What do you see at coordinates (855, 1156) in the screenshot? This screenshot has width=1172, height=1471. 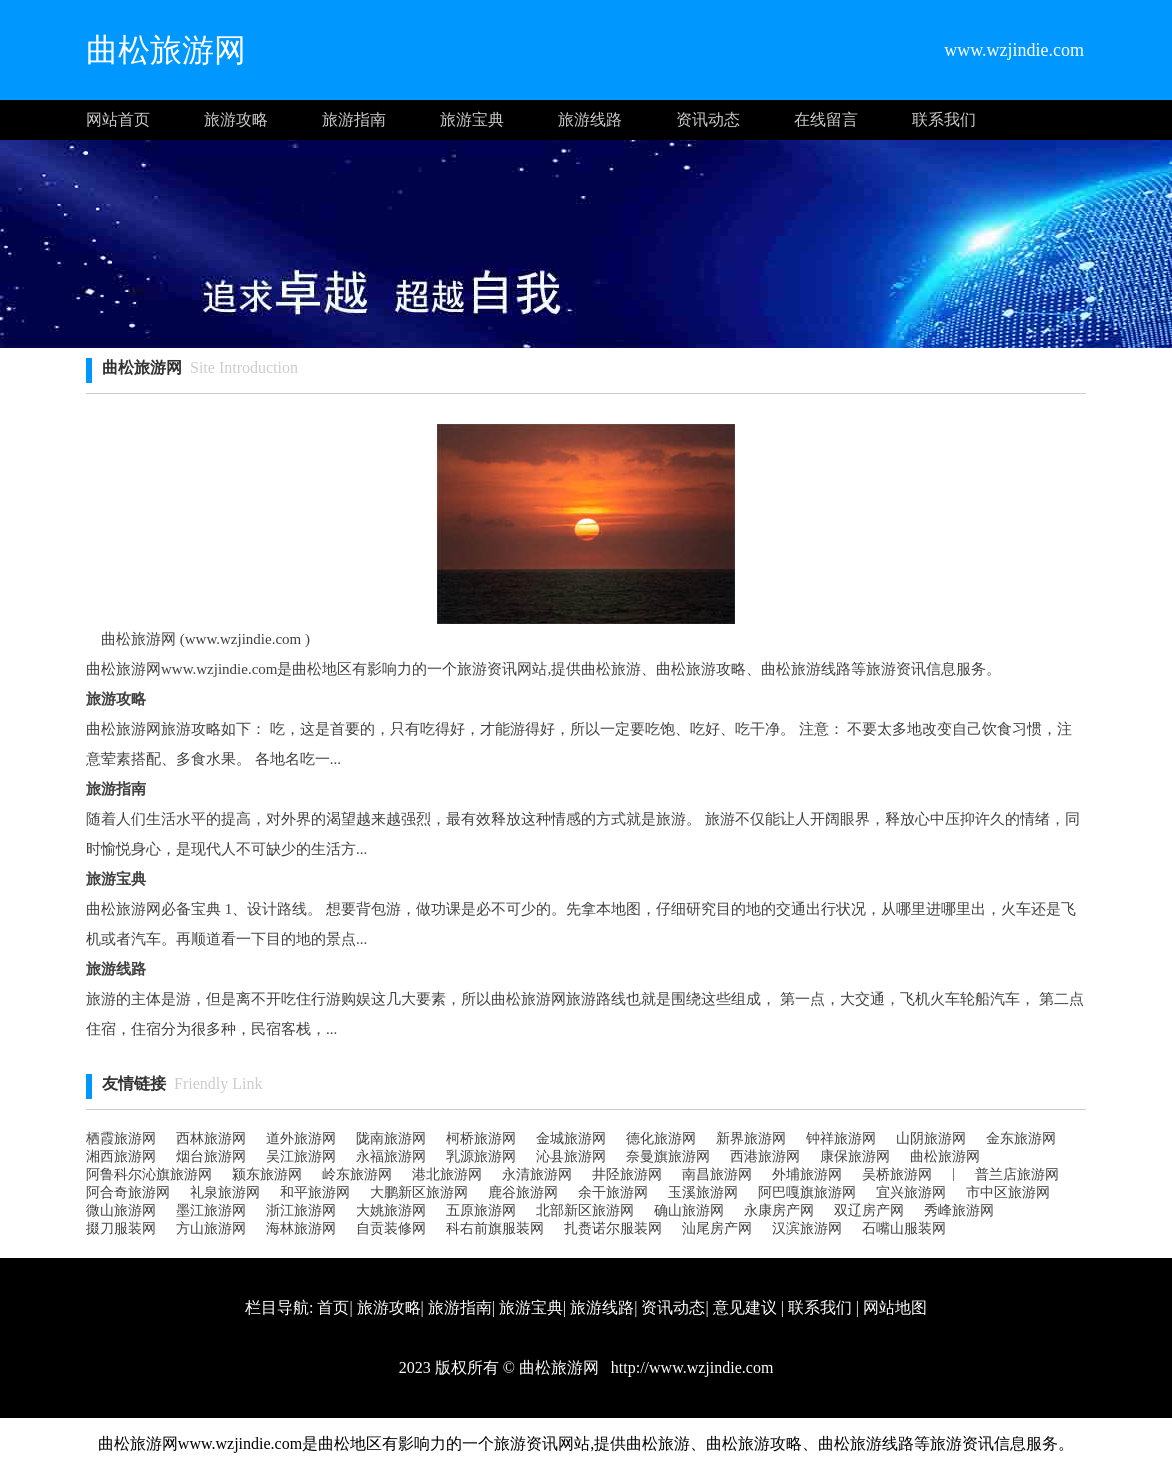 I see `康保旅游网` at bounding box center [855, 1156].